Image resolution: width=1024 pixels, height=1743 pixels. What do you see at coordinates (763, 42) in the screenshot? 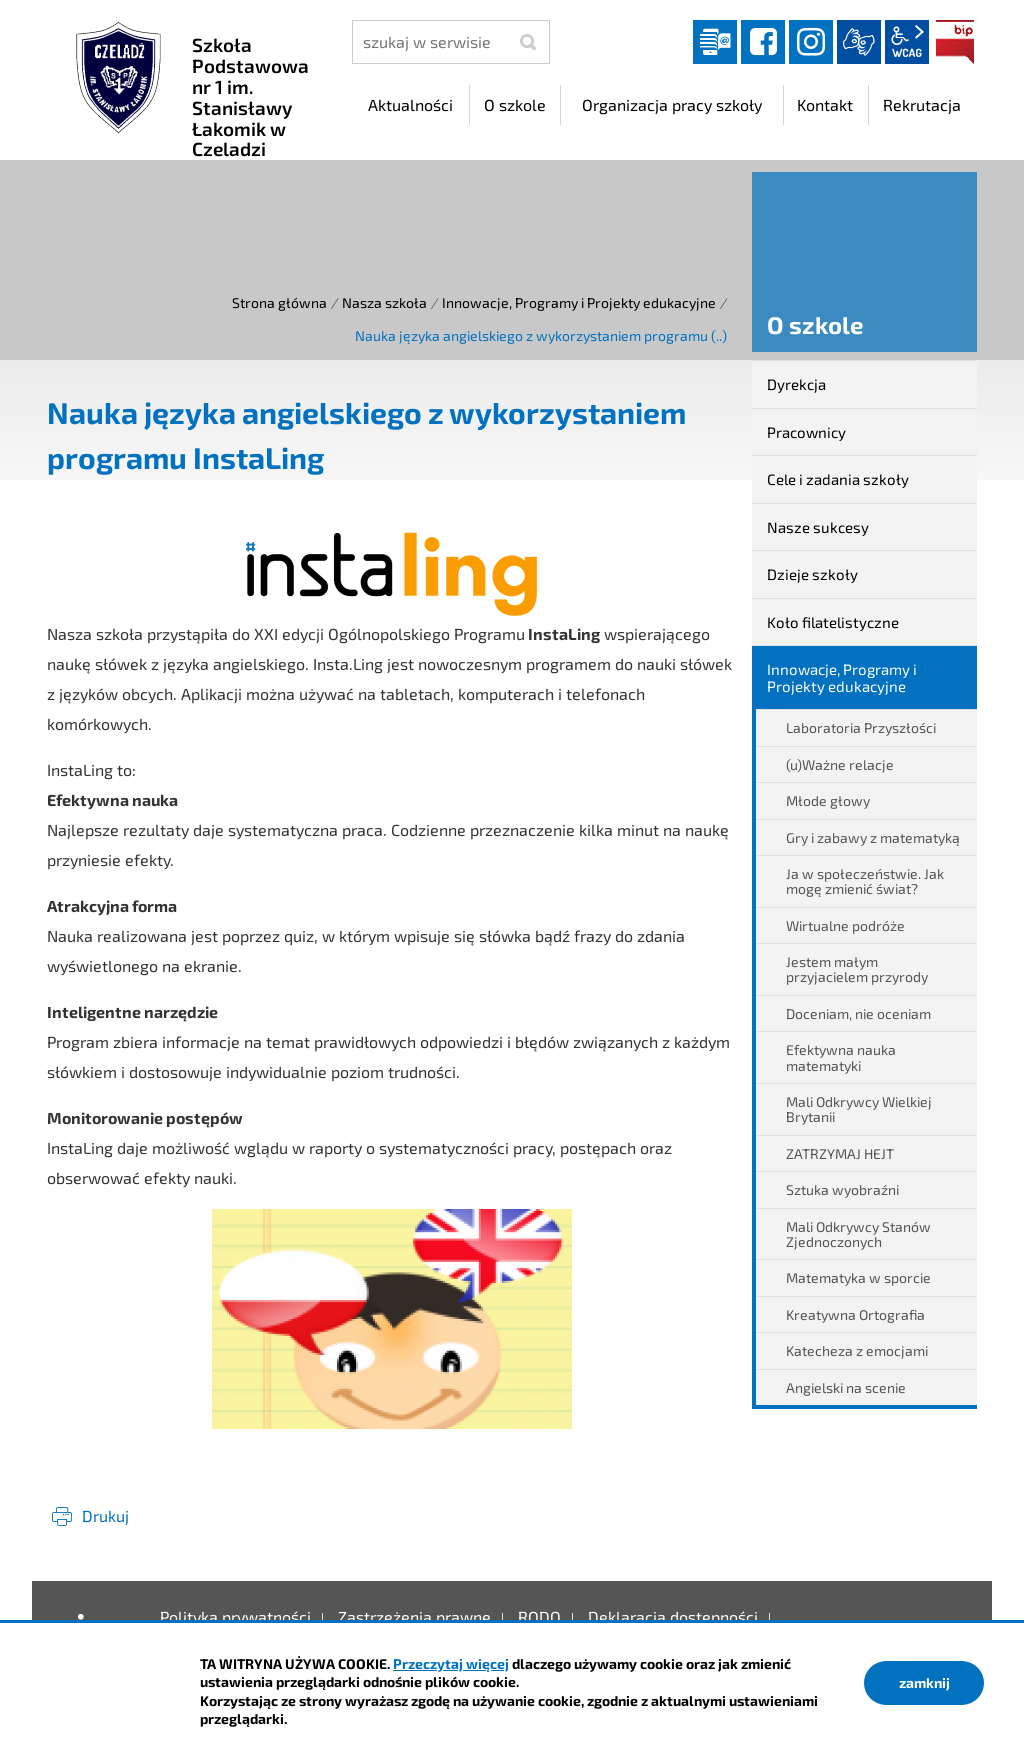
I see `facebook` at bounding box center [763, 42].